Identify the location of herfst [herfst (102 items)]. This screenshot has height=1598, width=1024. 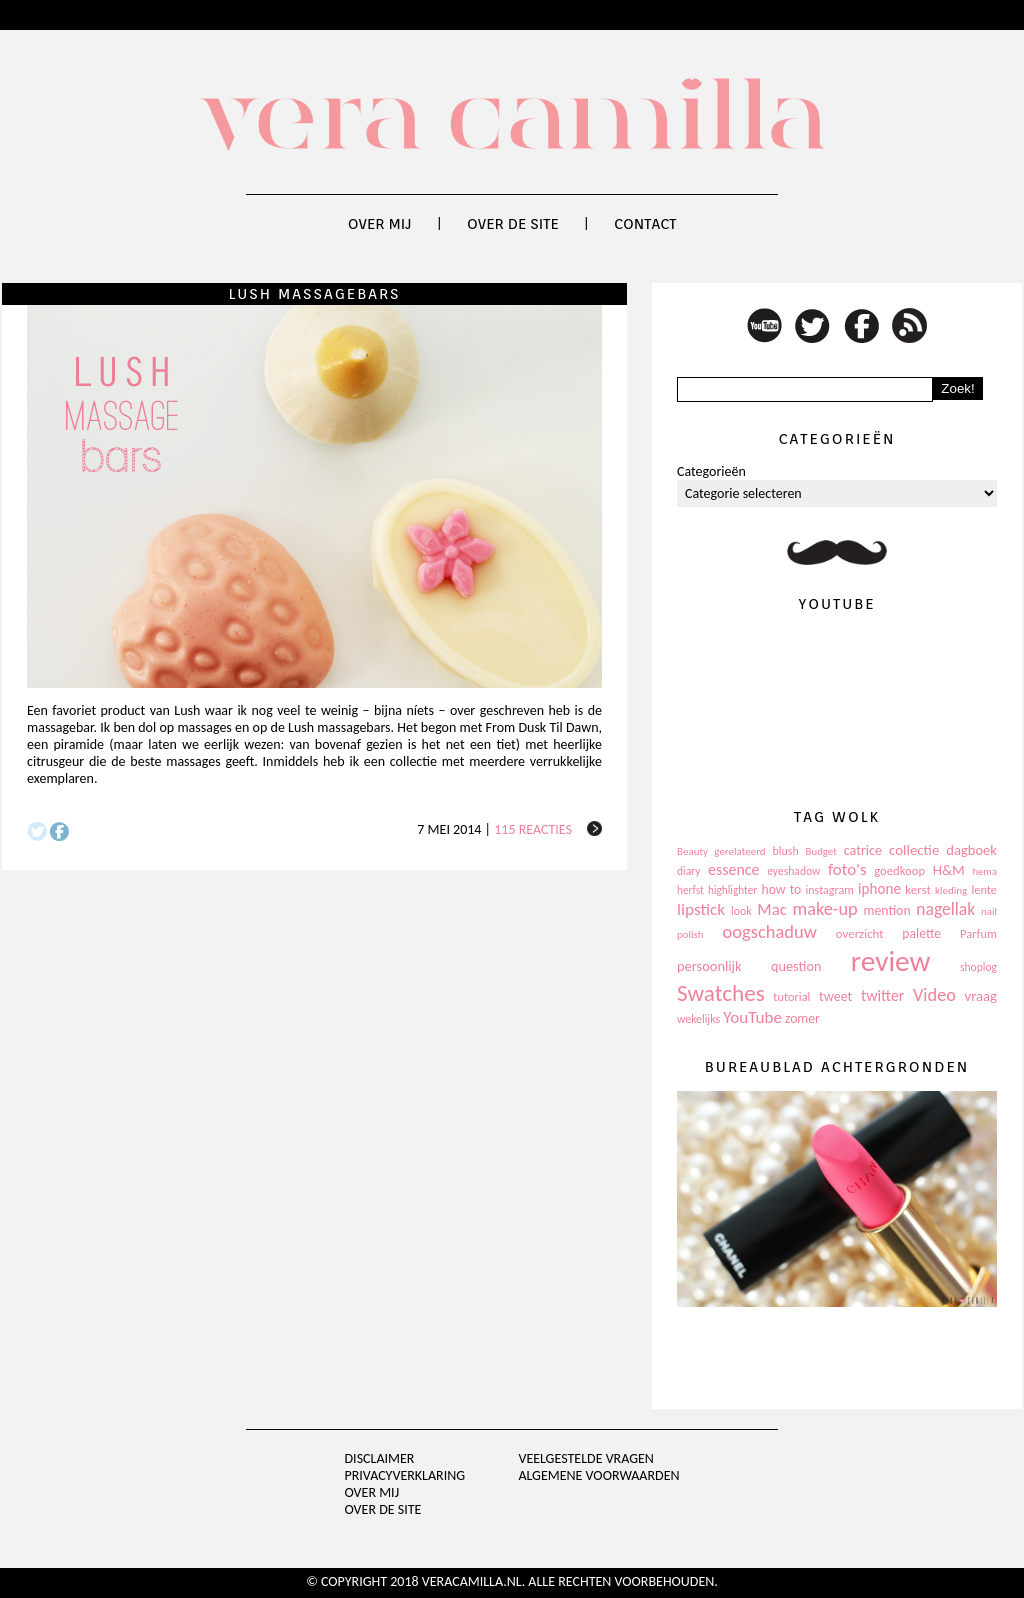
(690, 890).